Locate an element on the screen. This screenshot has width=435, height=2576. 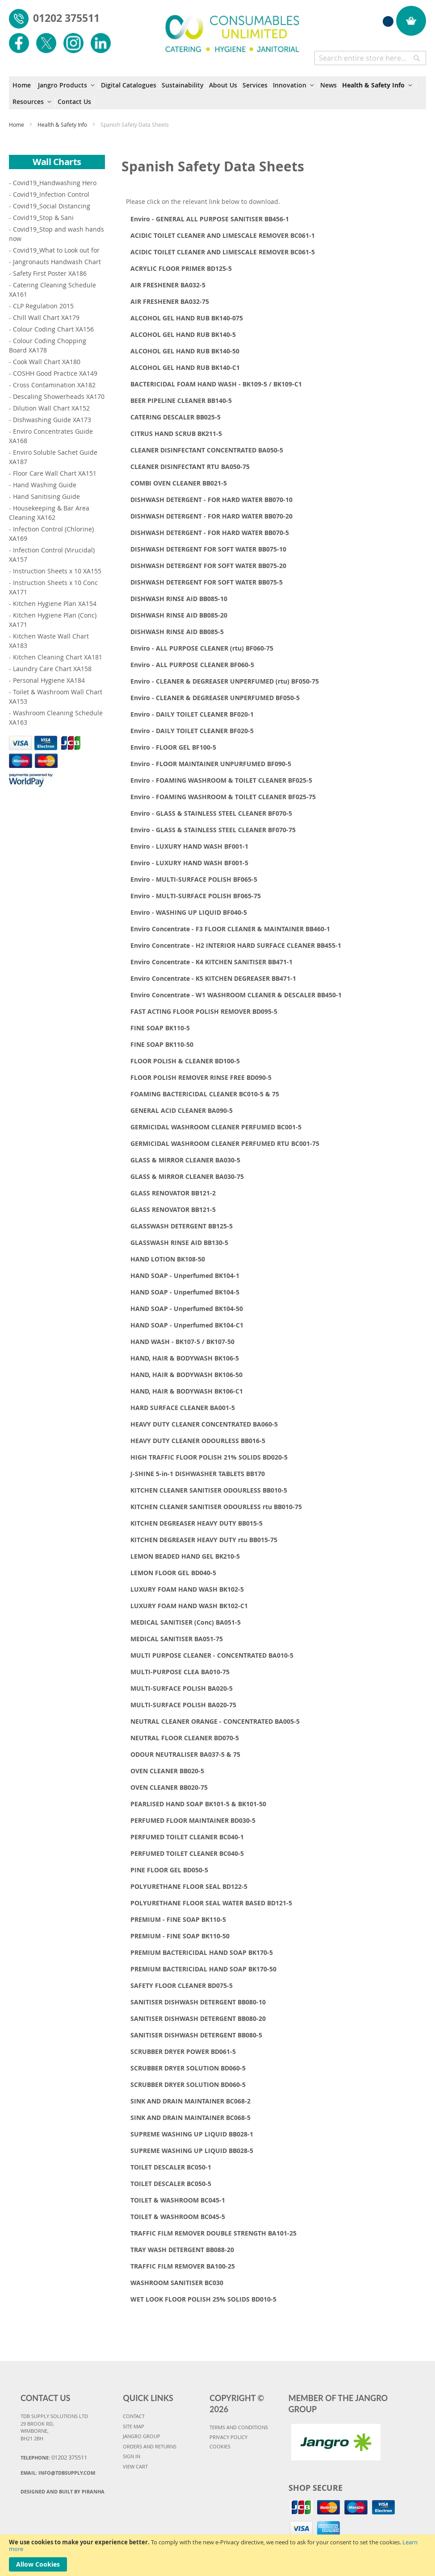
Dishwashing Guide XA173 is located at coordinates (52, 419).